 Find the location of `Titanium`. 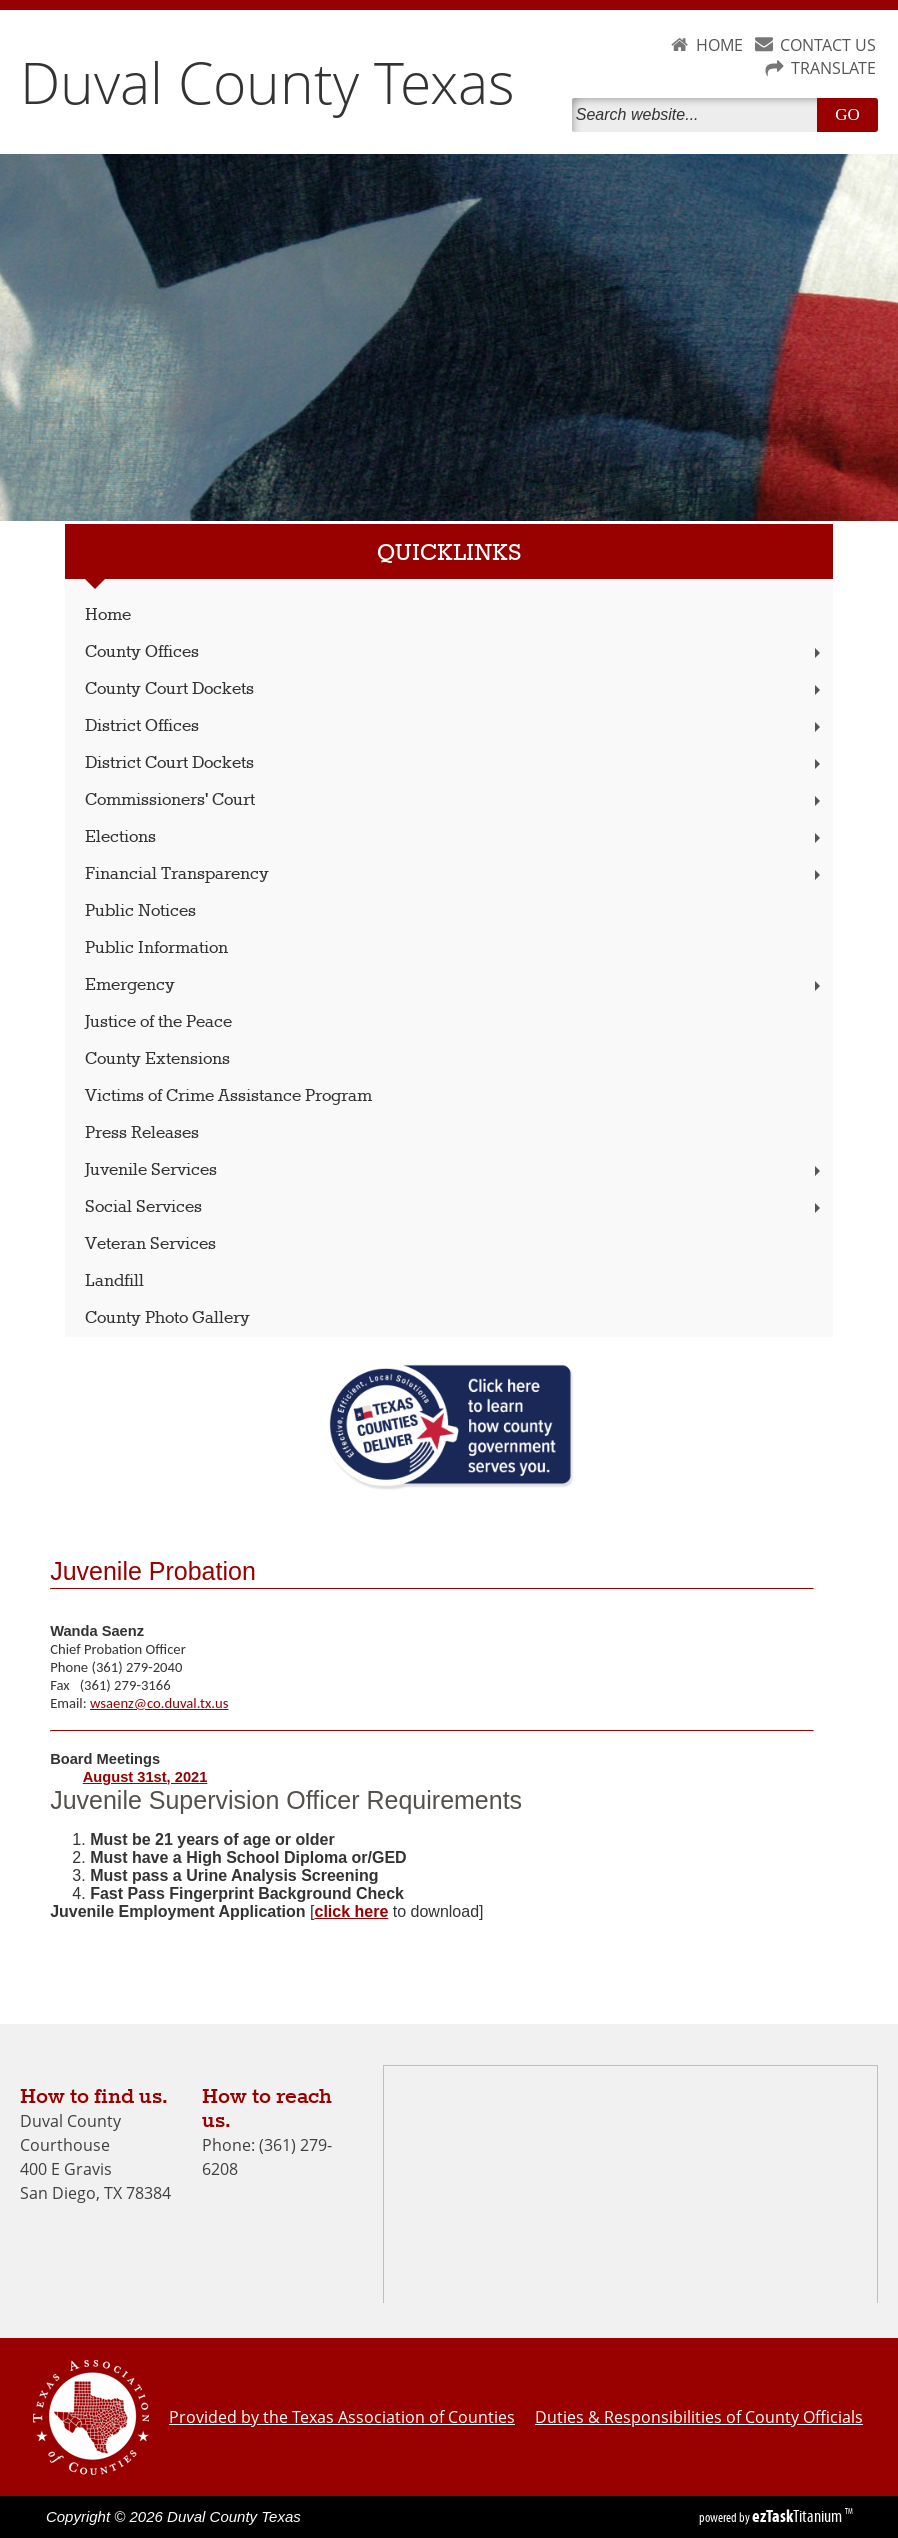

Titanium is located at coordinates (798, 2516).